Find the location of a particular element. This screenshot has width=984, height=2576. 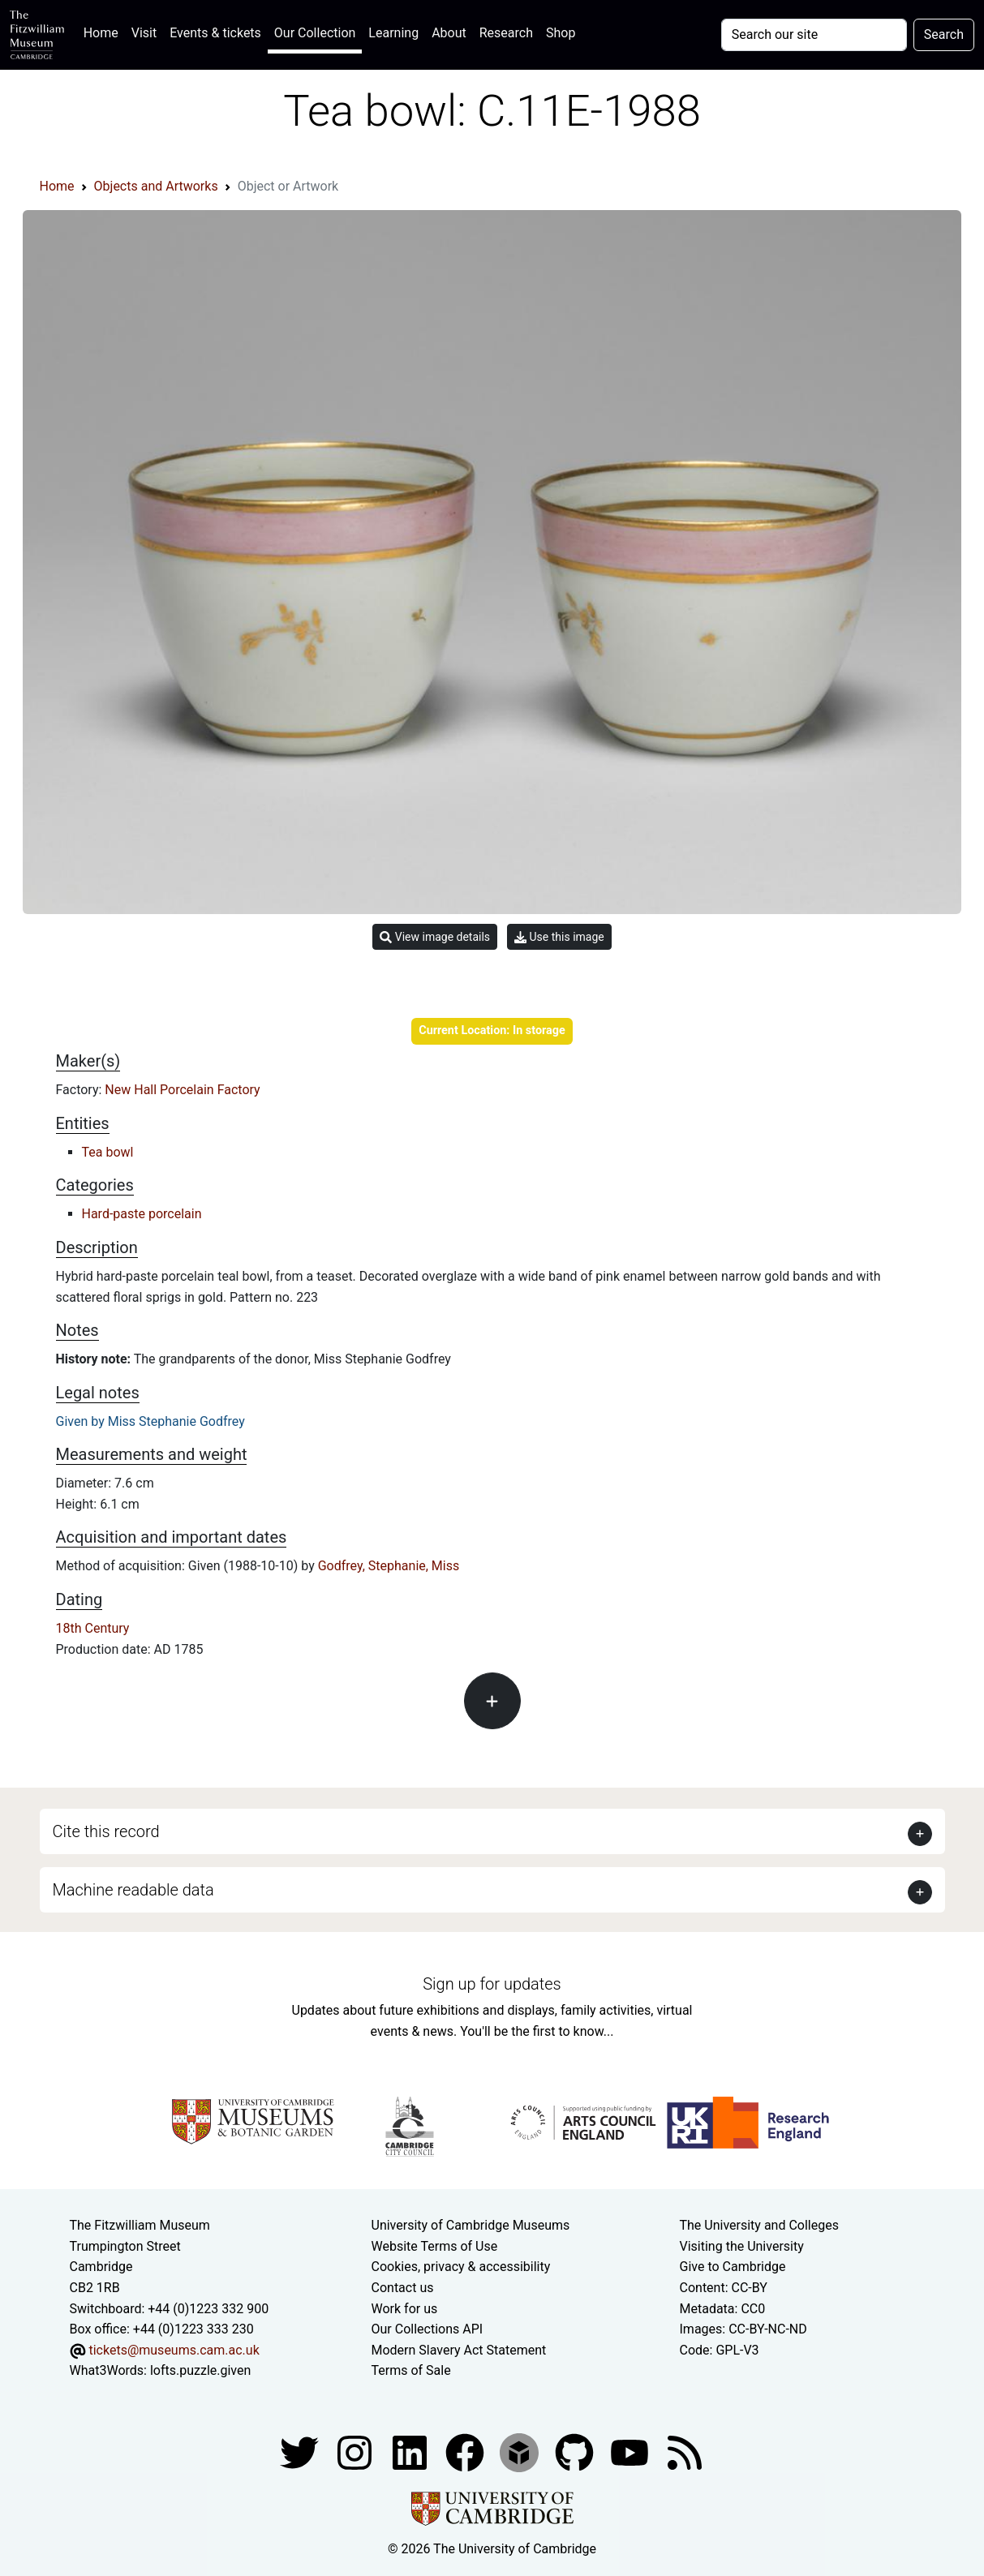

View image details is located at coordinates (435, 937).